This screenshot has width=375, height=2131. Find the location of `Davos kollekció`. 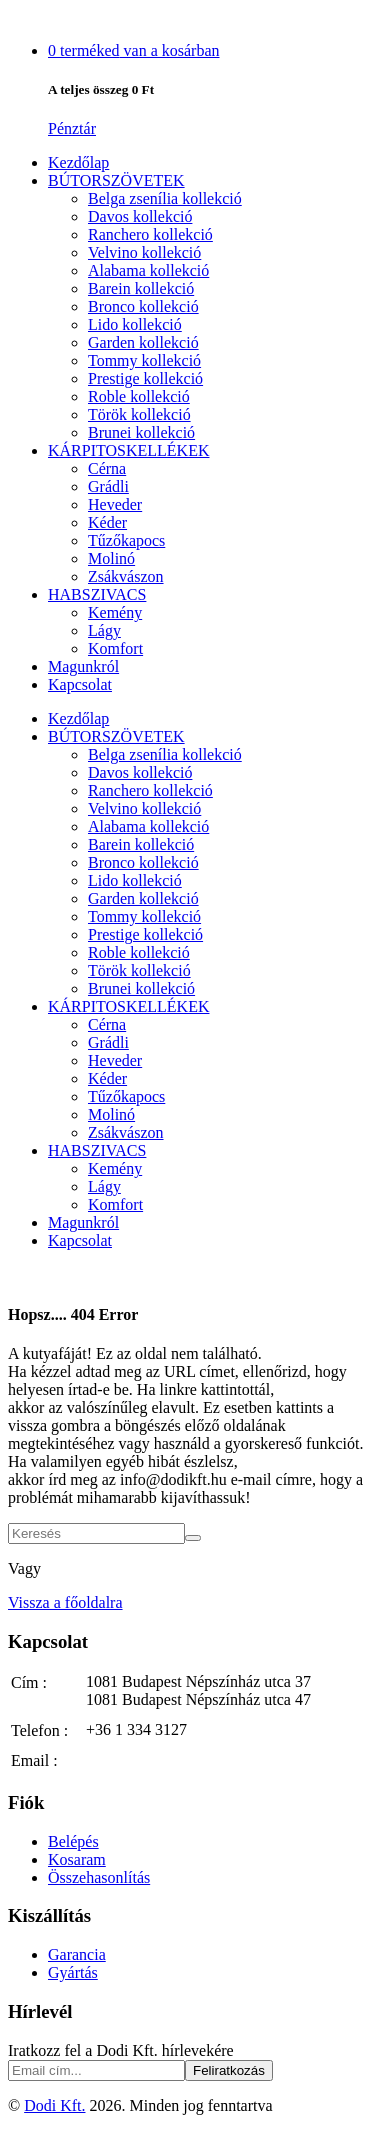

Davos kollekció is located at coordinates (140, 216).